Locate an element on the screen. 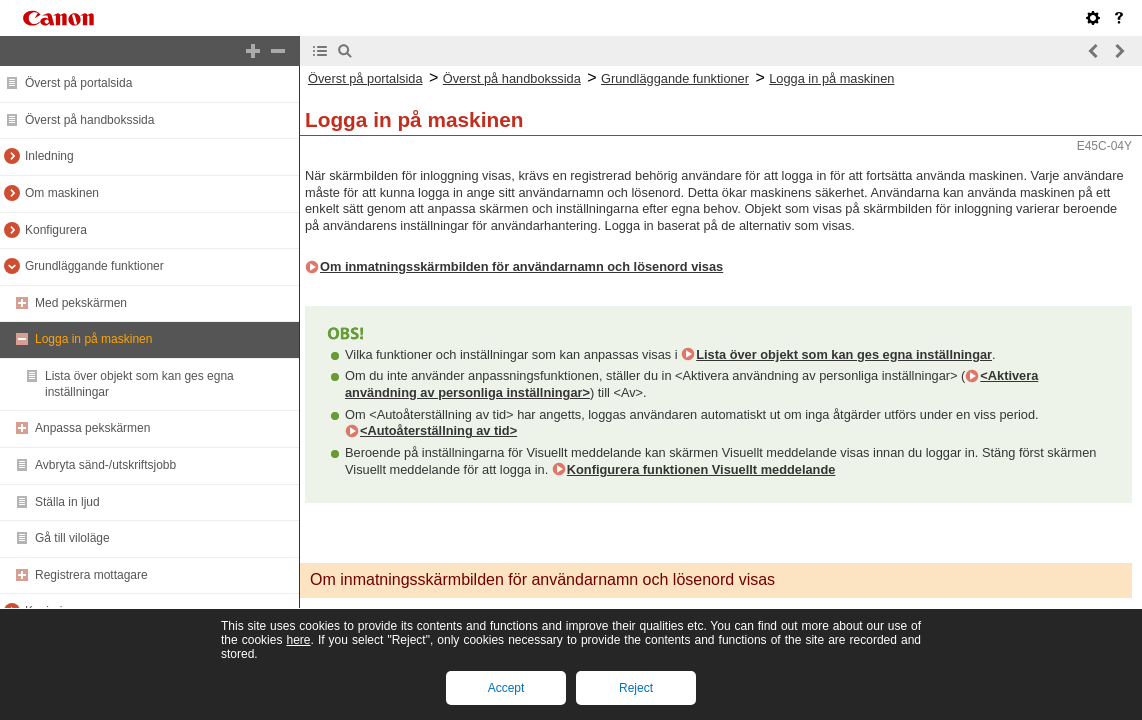 This screenshot has width=1142, height=720. Anpassa pekskärmen is located at coordinates (92, 428).